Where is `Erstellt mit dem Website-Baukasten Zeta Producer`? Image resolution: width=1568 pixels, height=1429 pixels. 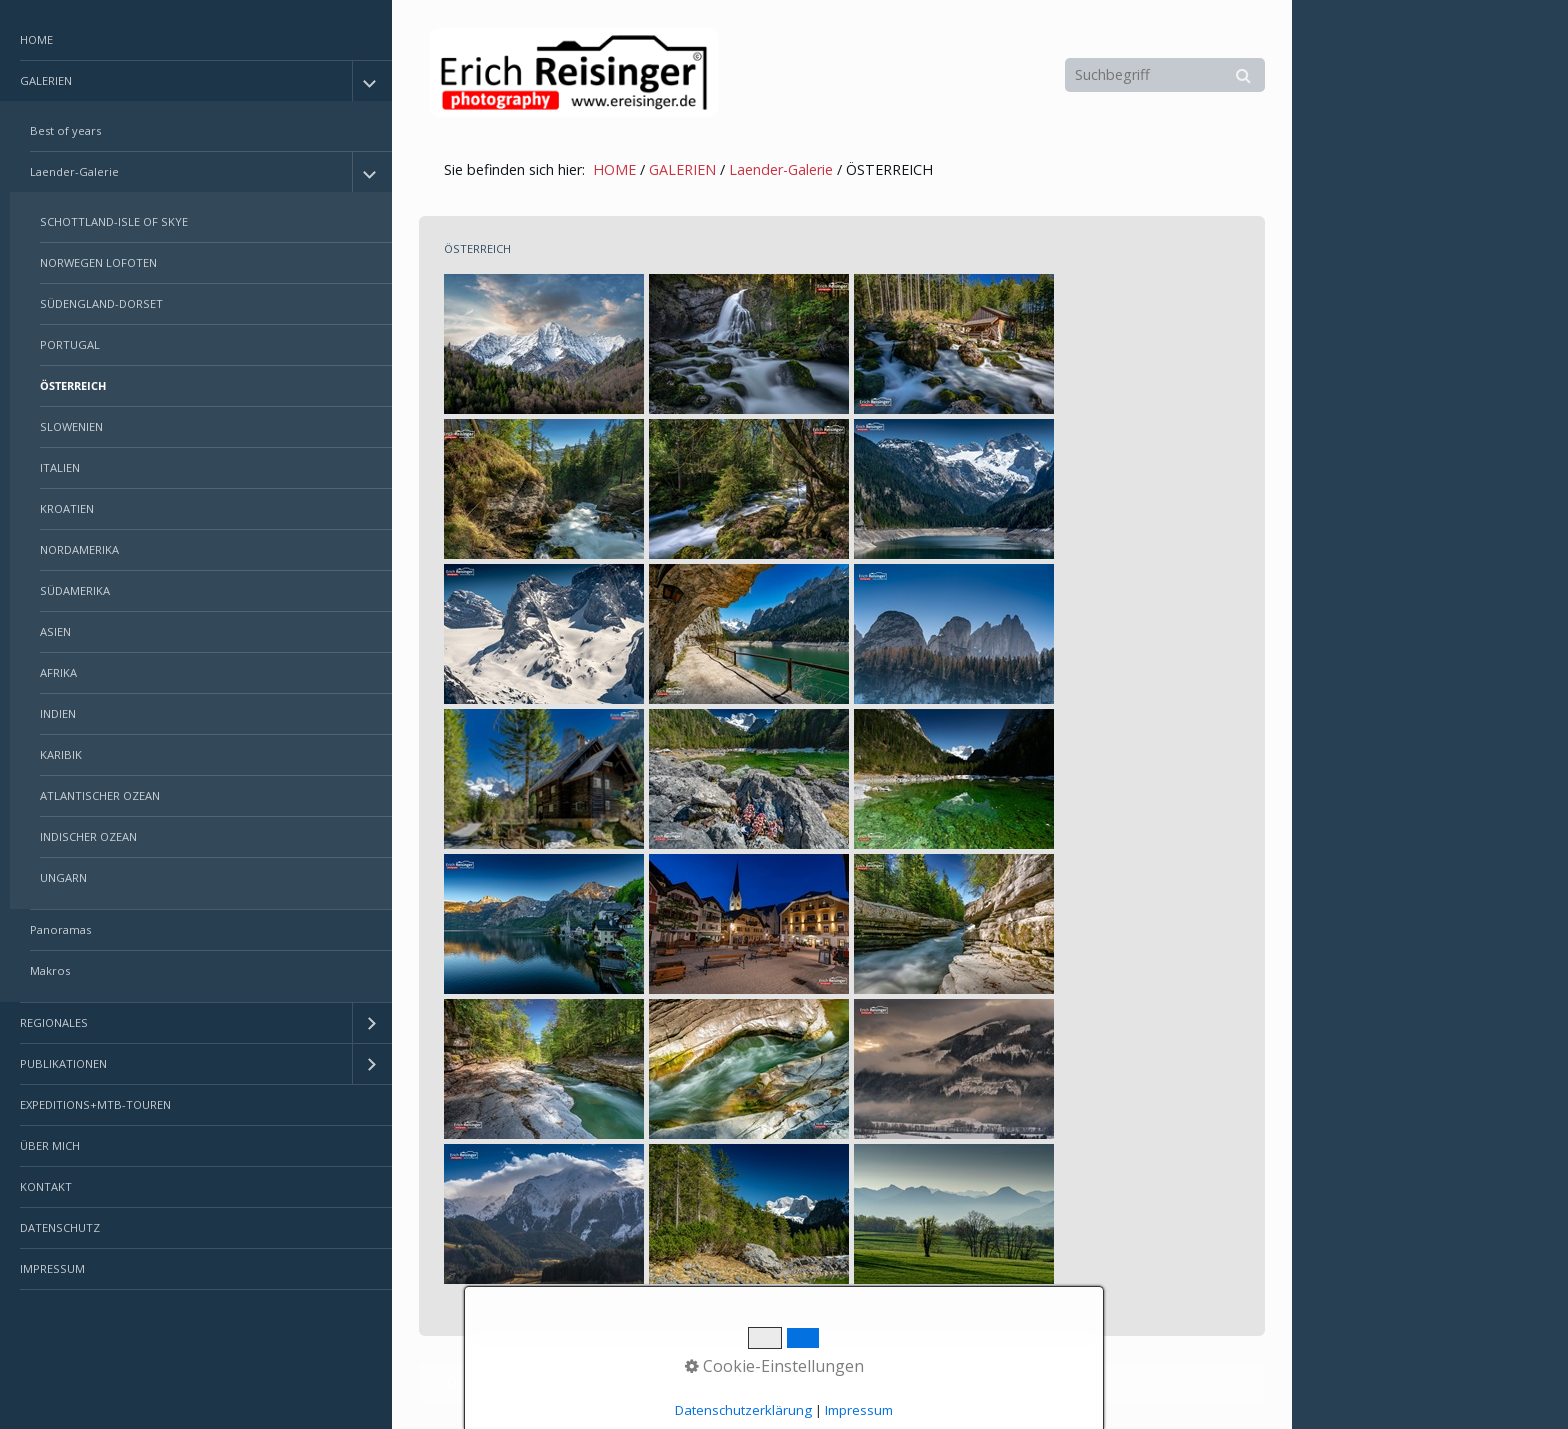 Erstellt mit dem Website-Baukasten Zeta Producer is located at coordinates (763, 1382).